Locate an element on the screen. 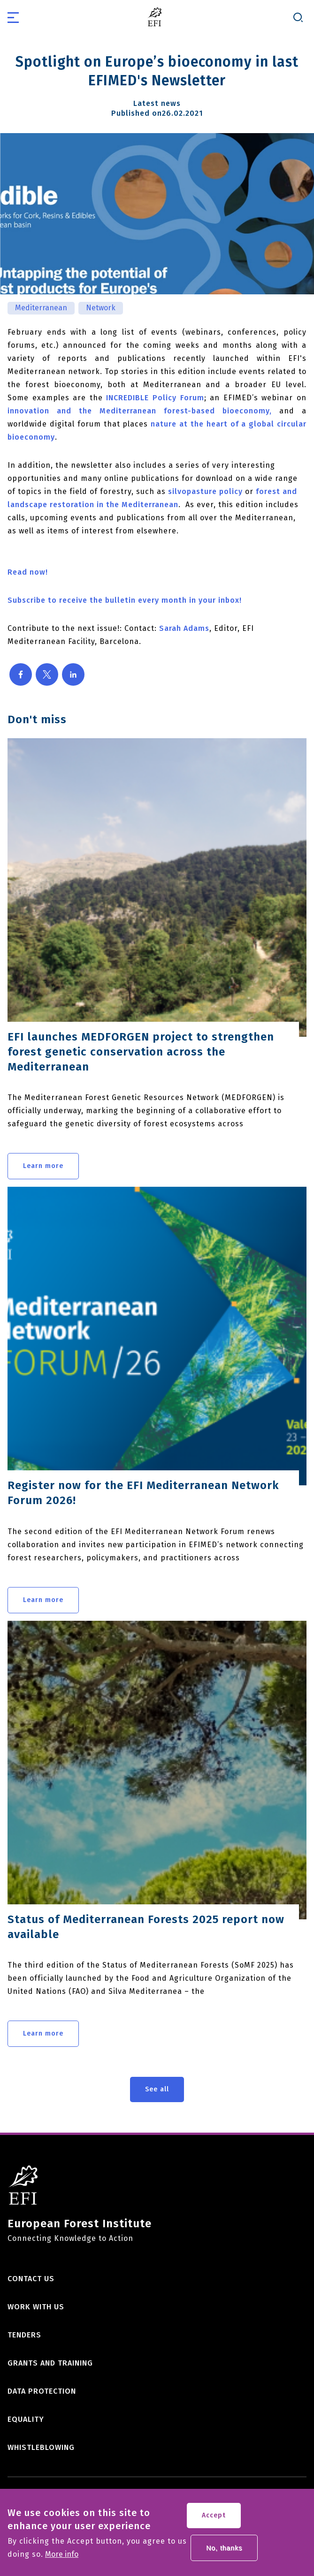 The width and height of the screenshot is (314, 2576). Contact us is located at coordinates (31, 2278).